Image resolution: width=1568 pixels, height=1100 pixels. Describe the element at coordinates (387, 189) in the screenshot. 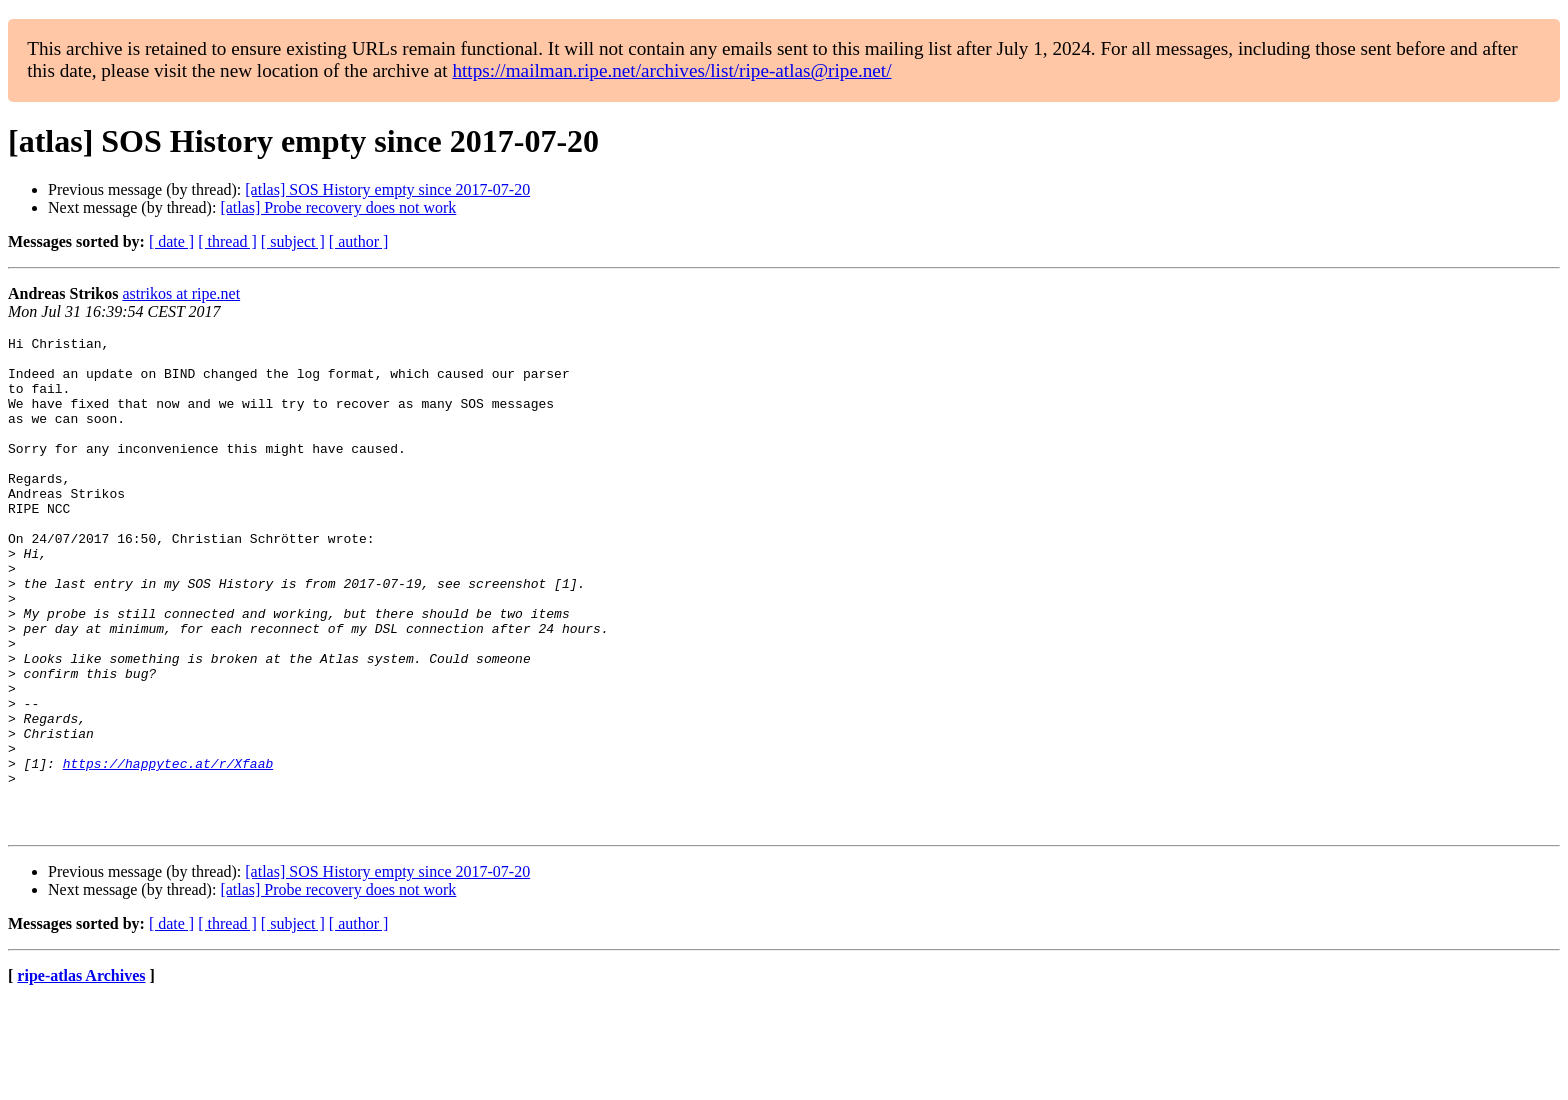

I see `[atlas] SOS History empty since 2017-07-20` at that location.